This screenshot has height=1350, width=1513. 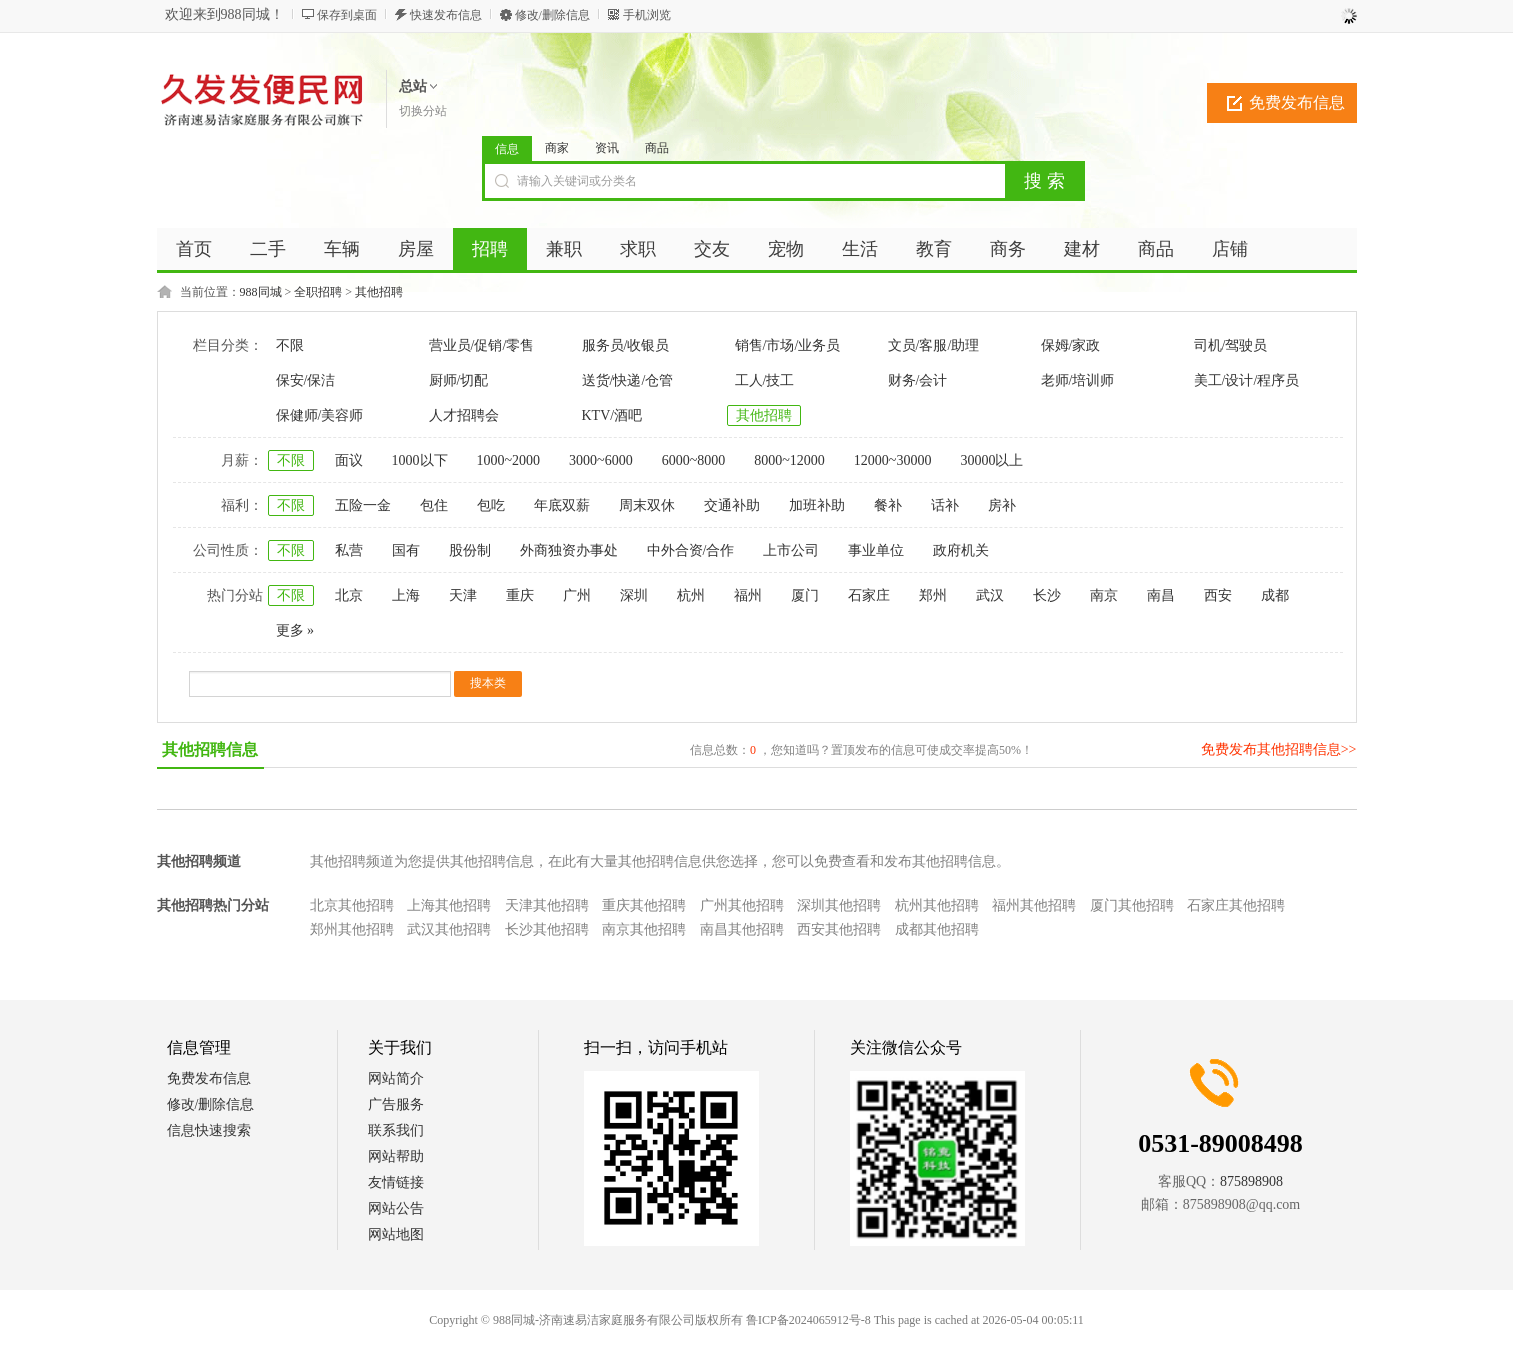 What do you see at coordinates (320, 415) in the screenshot?
I see `保健师/美容师` at bounding box center [320, 415].